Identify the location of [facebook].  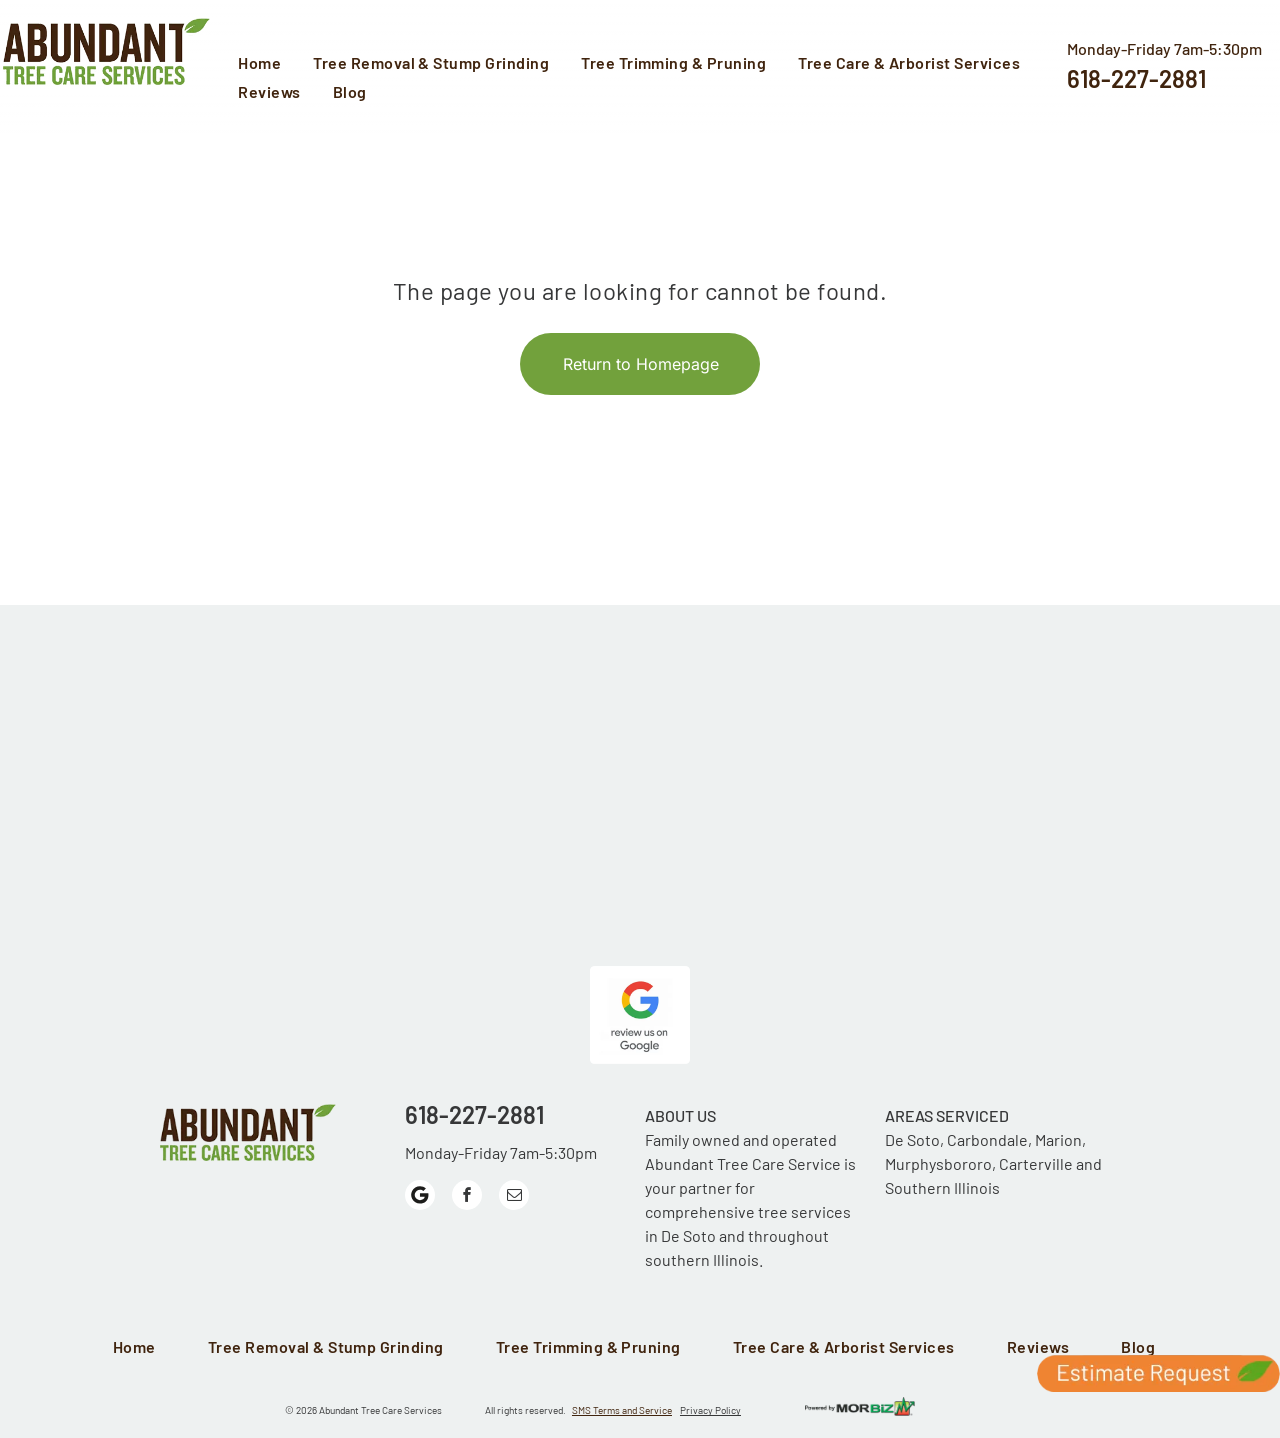
(467, 1197).